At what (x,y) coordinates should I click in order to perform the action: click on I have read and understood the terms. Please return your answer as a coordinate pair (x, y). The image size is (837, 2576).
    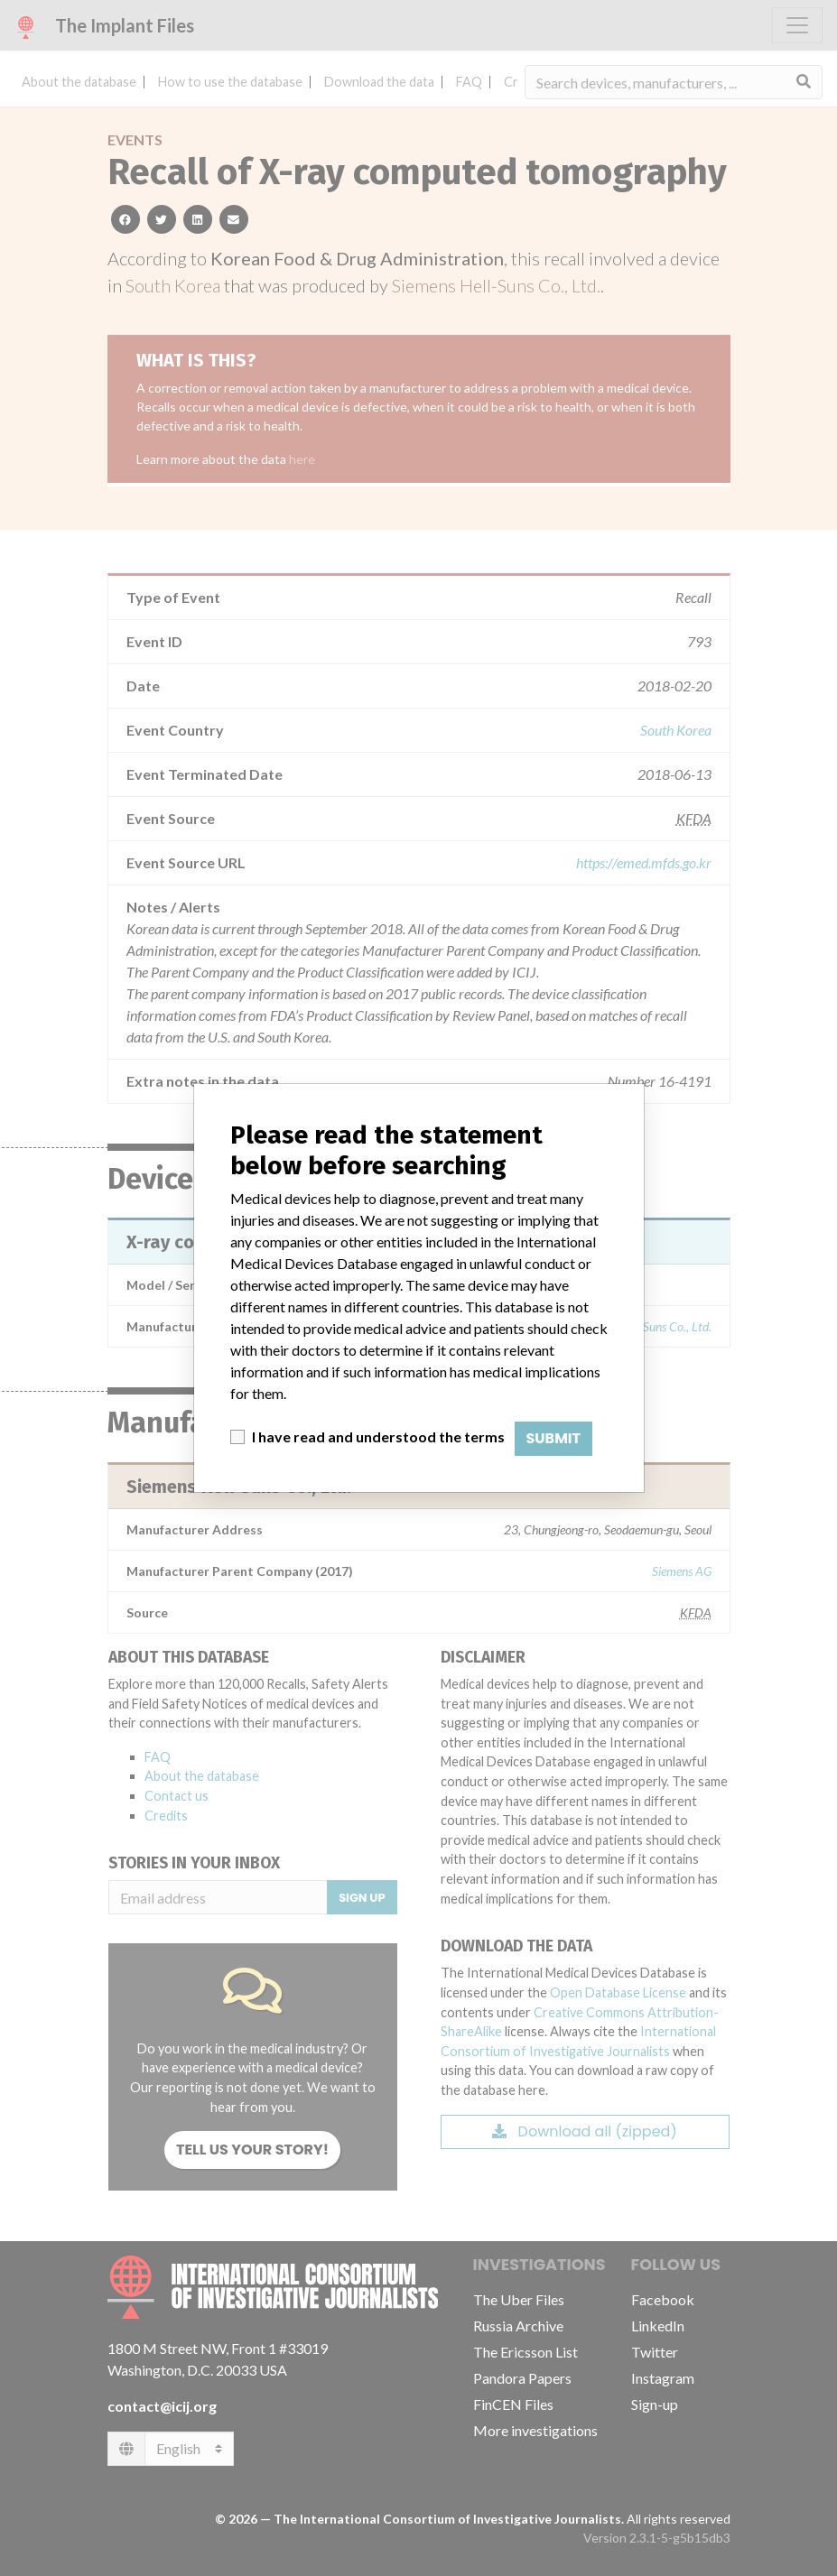
    Looking at the image, I should click on (378, 1436).